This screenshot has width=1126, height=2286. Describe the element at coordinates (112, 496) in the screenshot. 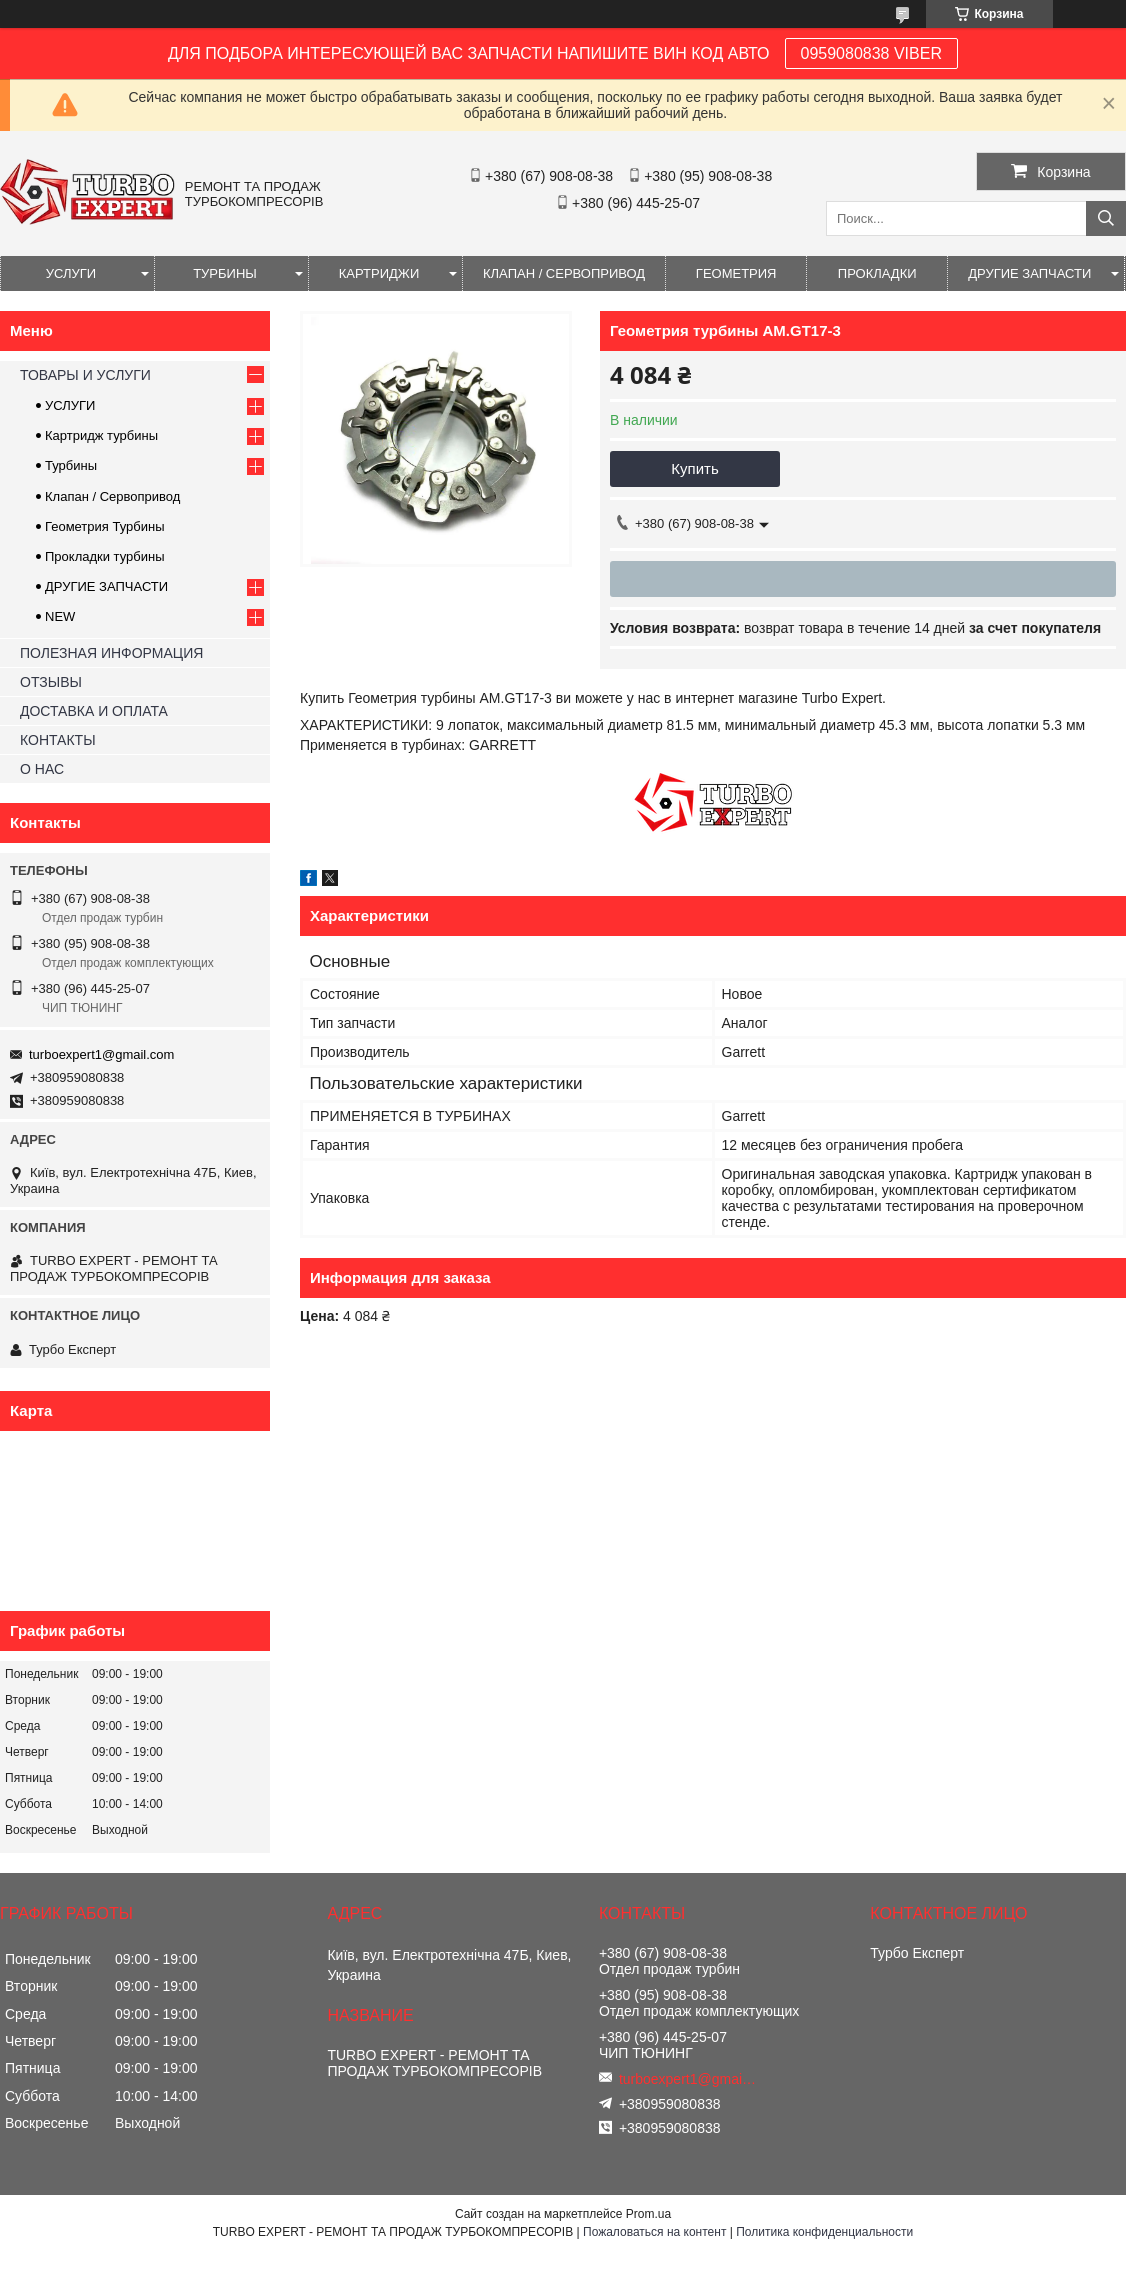

I see `Клапан / Сервопривод` at that location.